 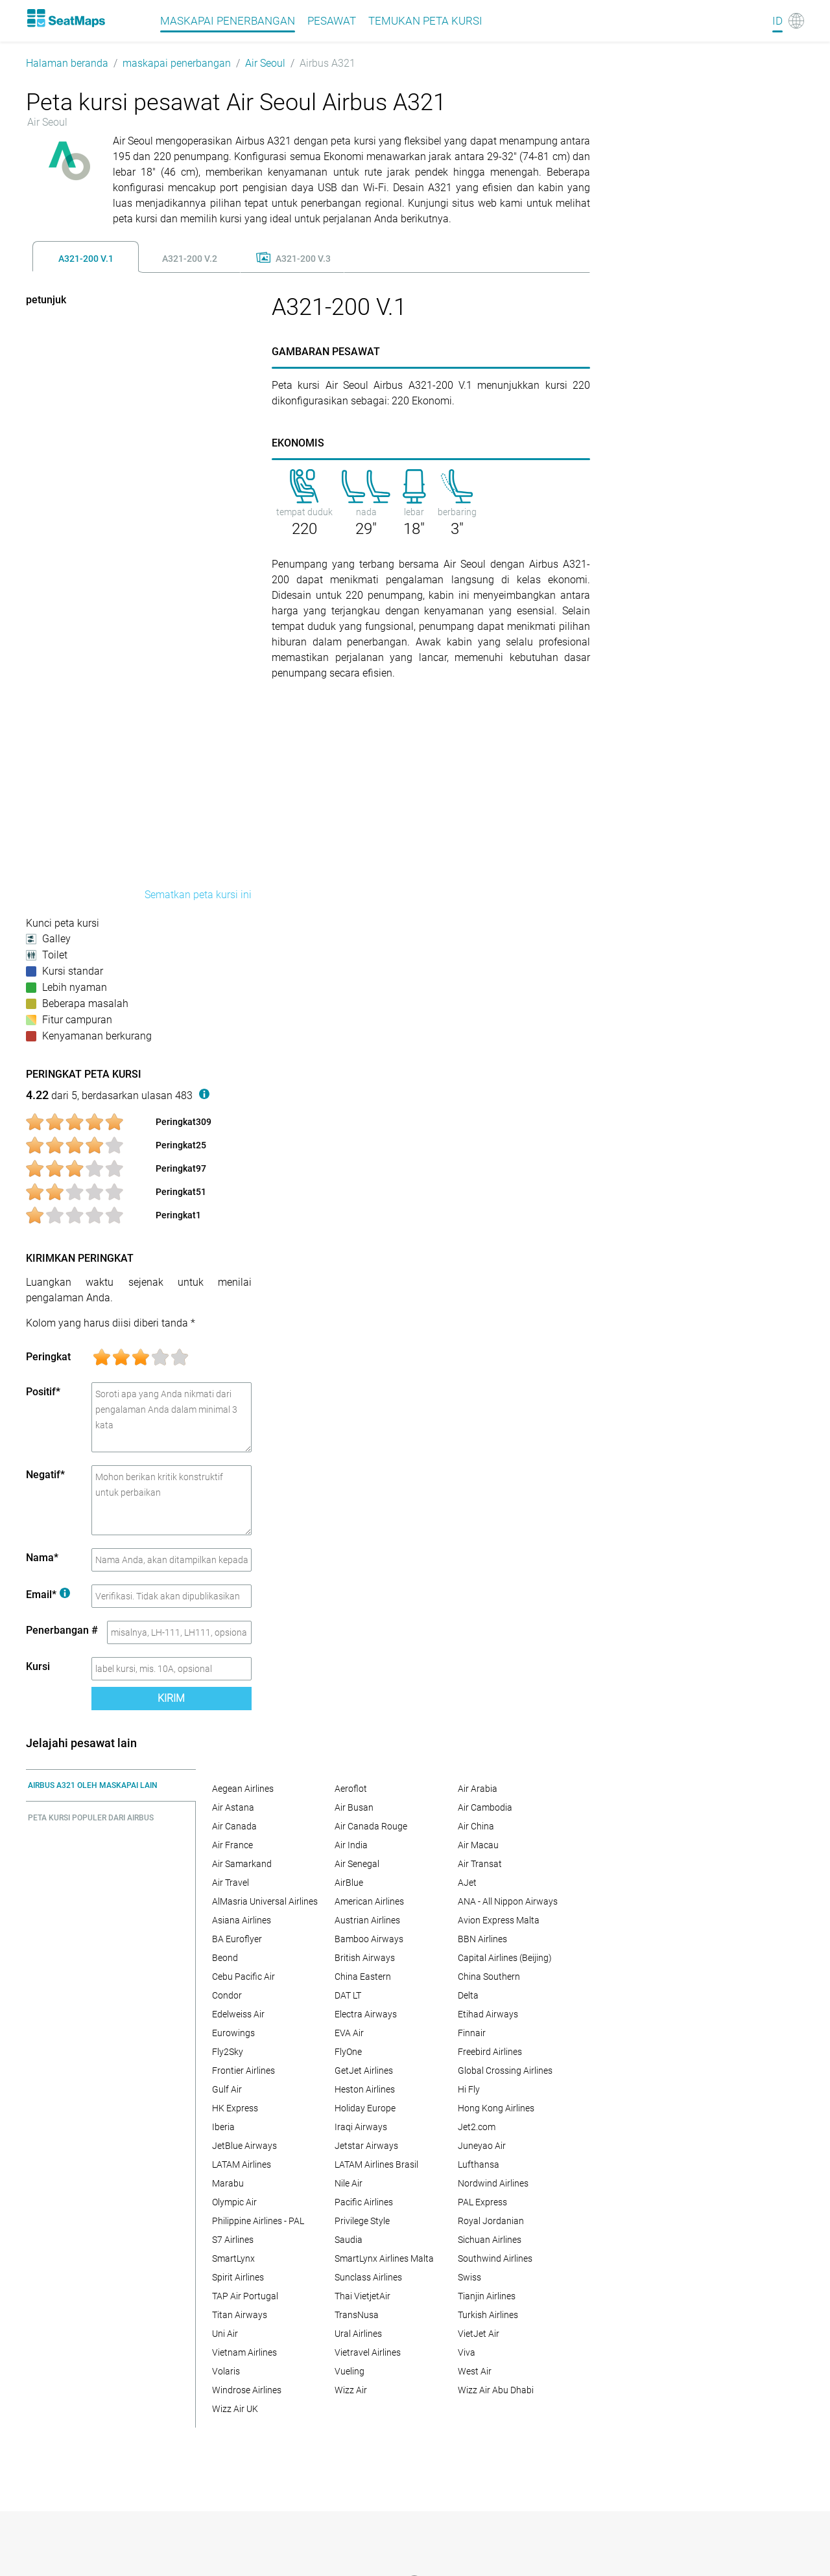 What do you see at coordinates (485, 1807) in the screenshot?
I see `Air Cambodia` at bounding box center [485, 1807].